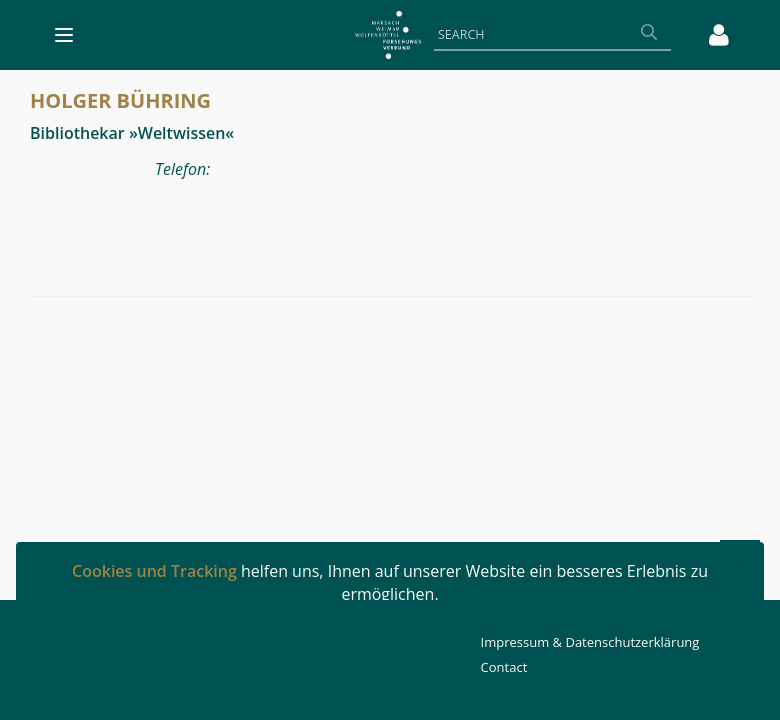 The image size is (780, 720). I want to click on Contact, so click(504, 667).